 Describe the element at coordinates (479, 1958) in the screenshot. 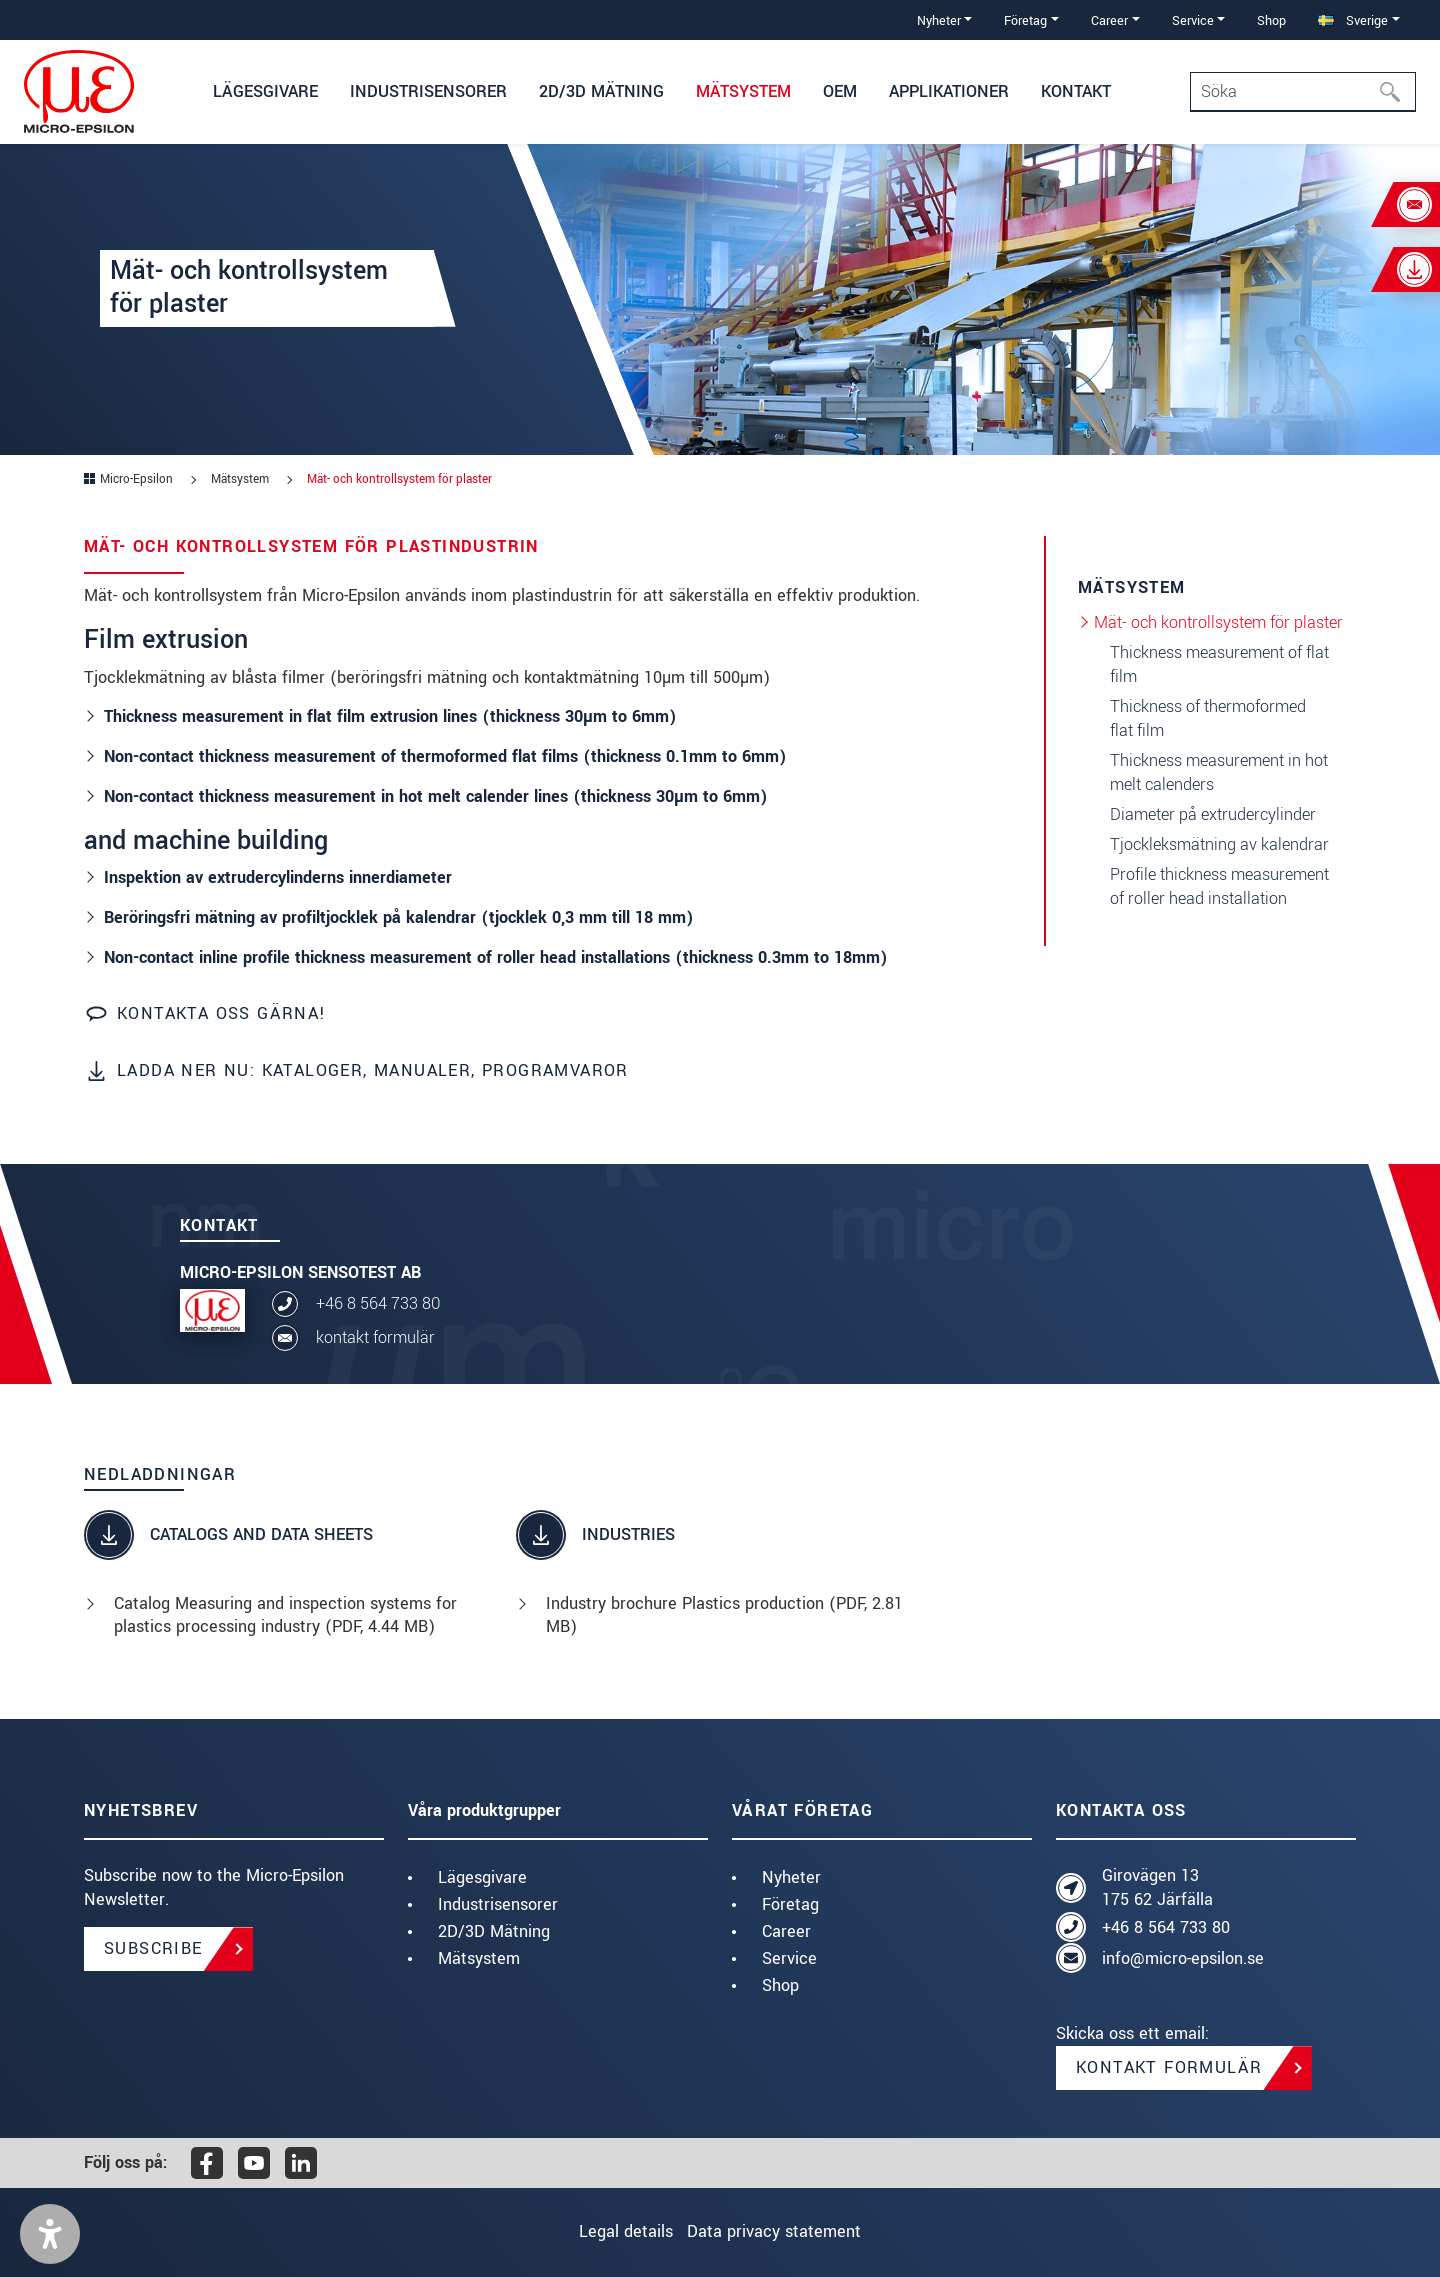

I see `Mätsystem` at that location.